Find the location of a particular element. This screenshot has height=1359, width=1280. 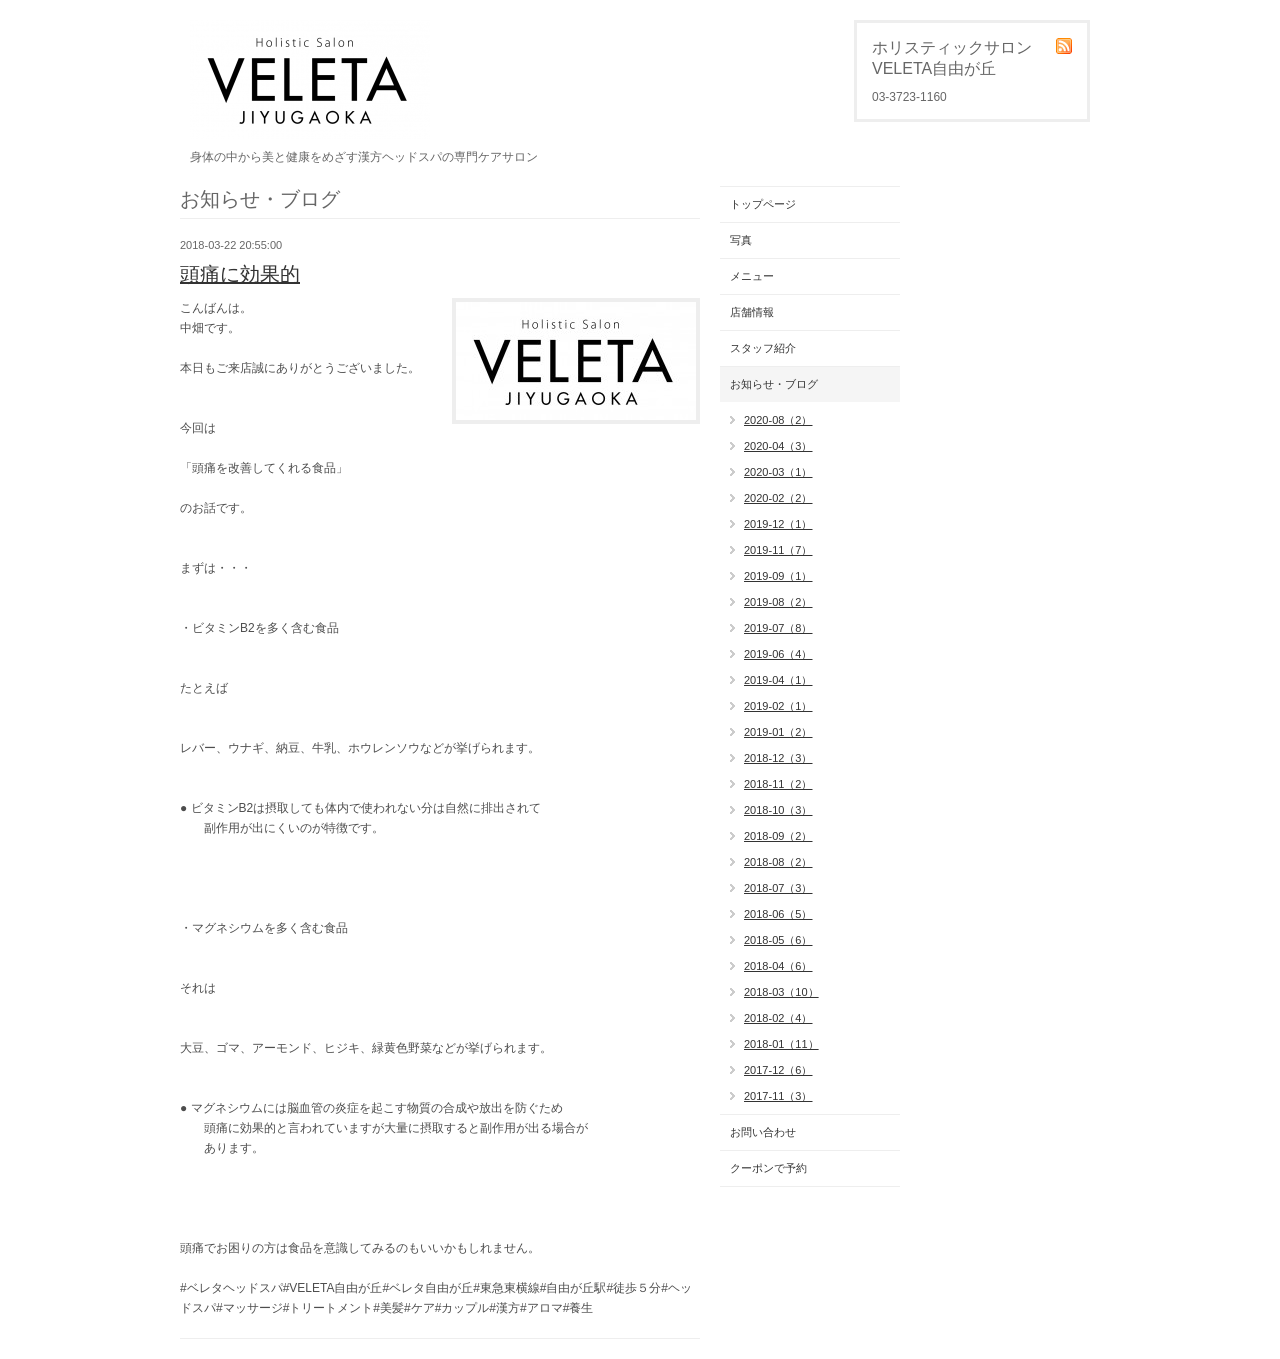

スタッフ紹介 is located at coordinates (763, 348).